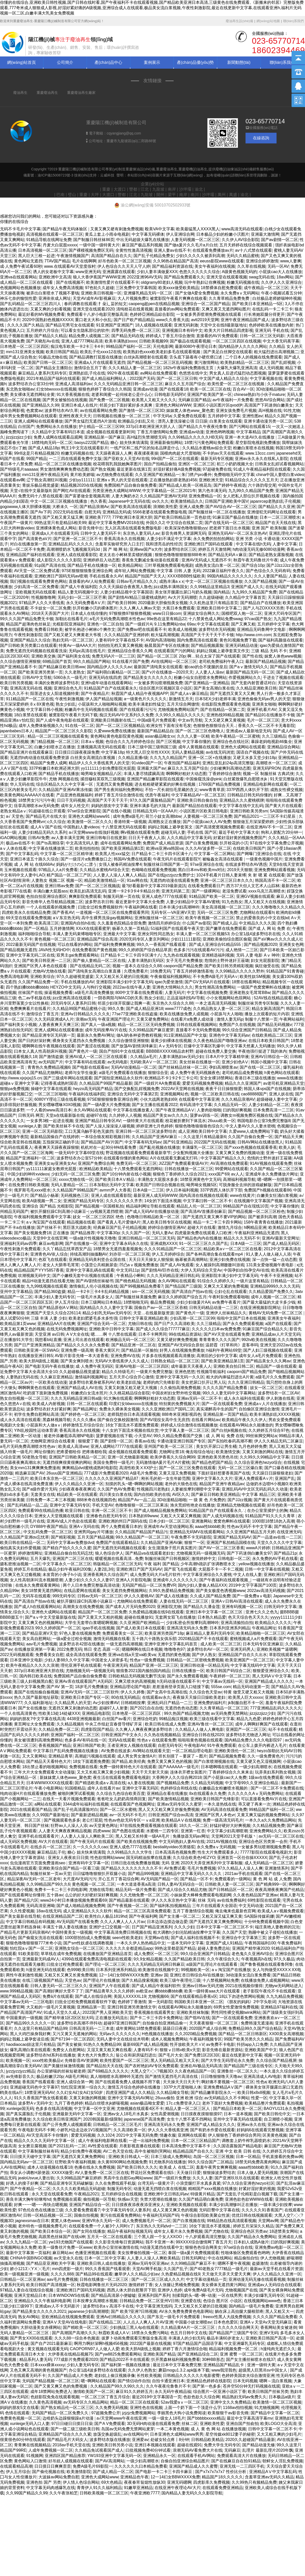  Describe the element at coordinates (94, 506) in the screenshot. I see `国产精品浪潮Av` at that location.